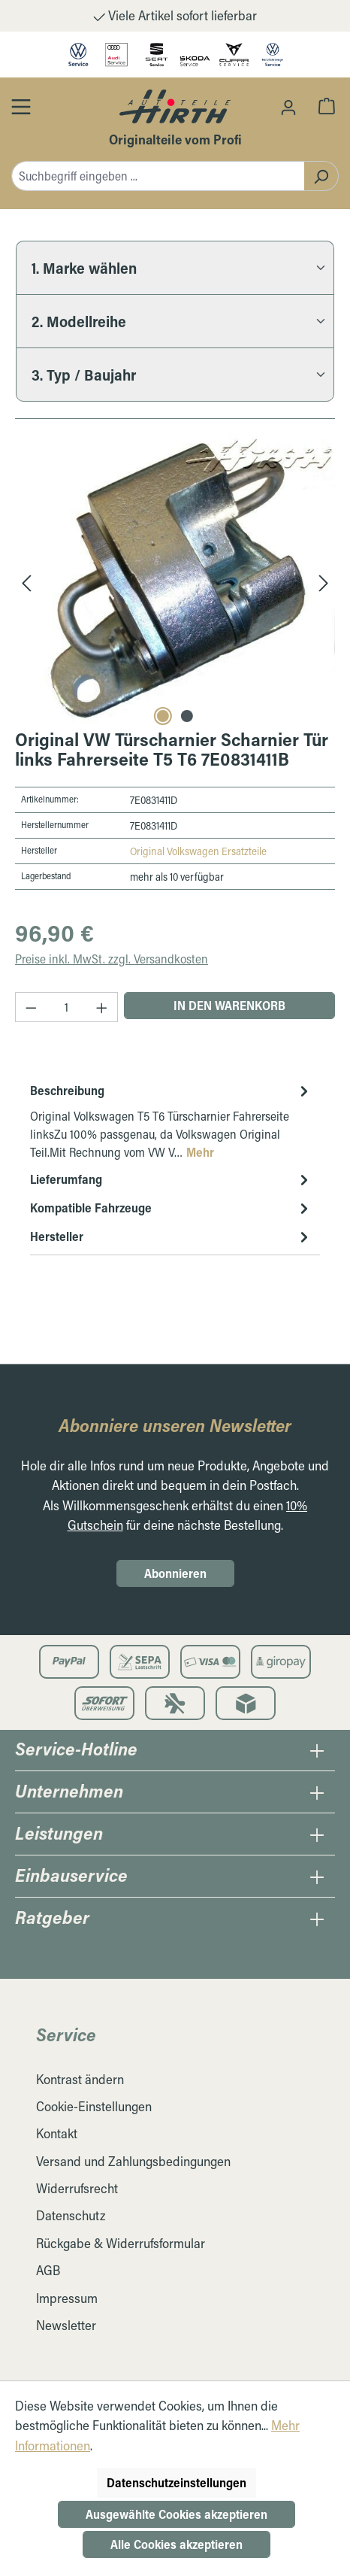 This screenshot has width=350, height=2576. What do you see at coordinates (175, 1573) in the screenshot?
I see `Abonnieren` at bounding box center [175, 1573].